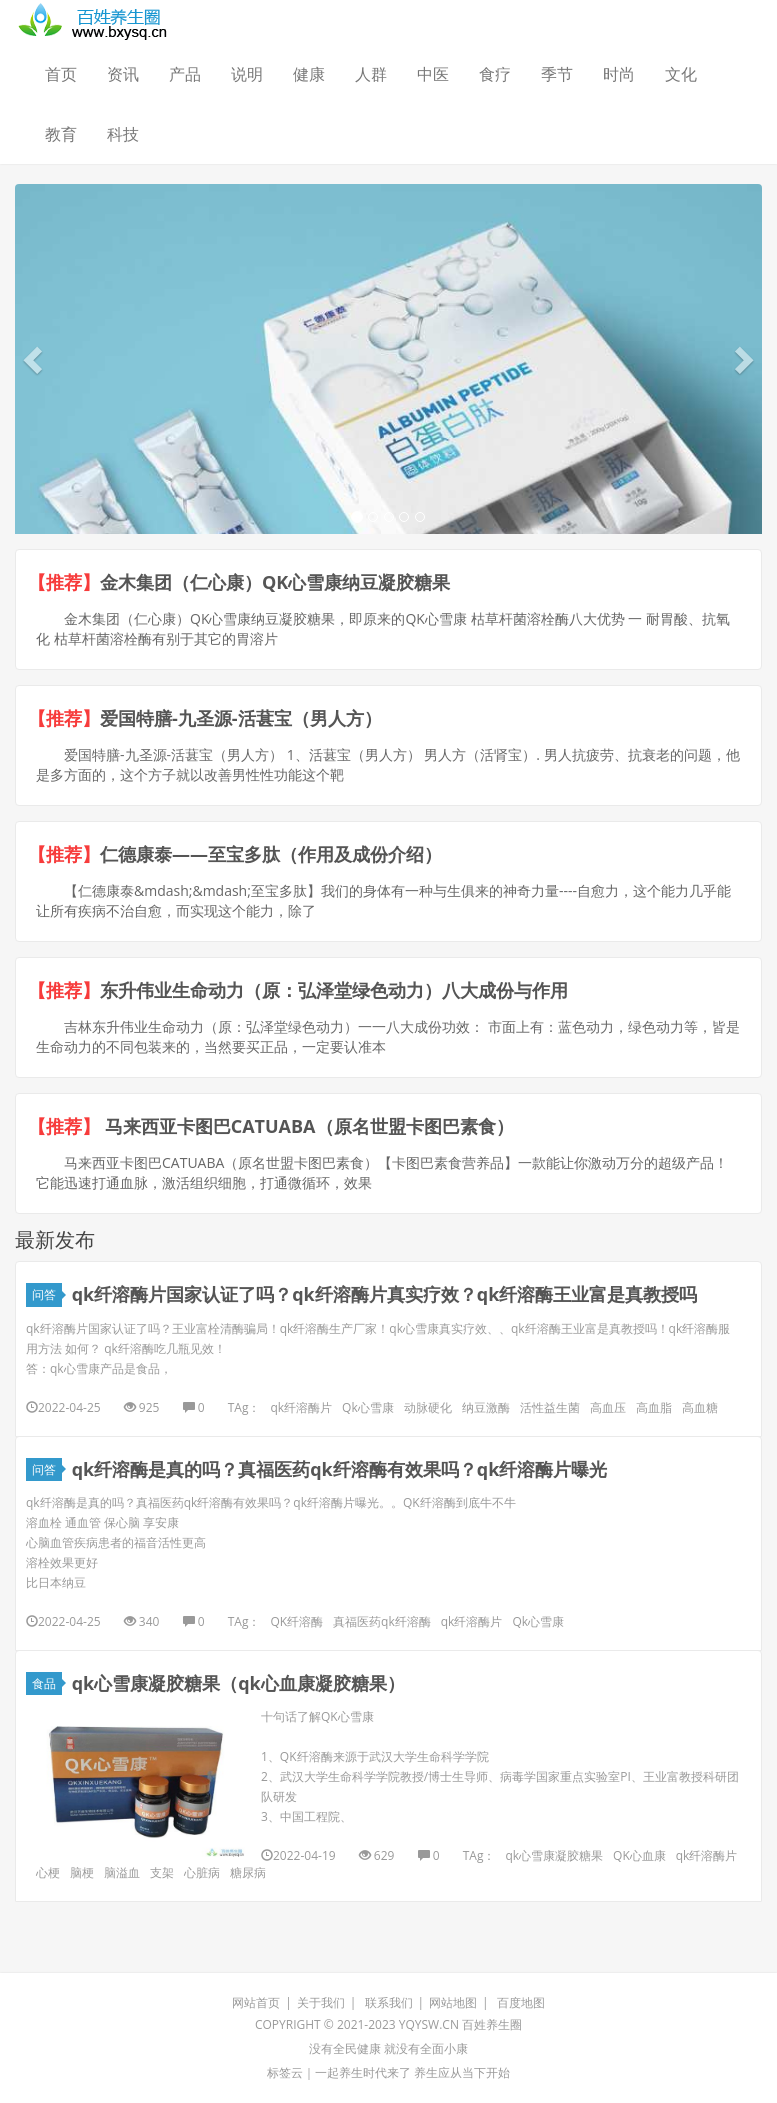 Image resolution: width=777 pixels, height=2103 pixels. Describe the element at coordinates (247, 74) in the screenshot. I see `说明` at that location.